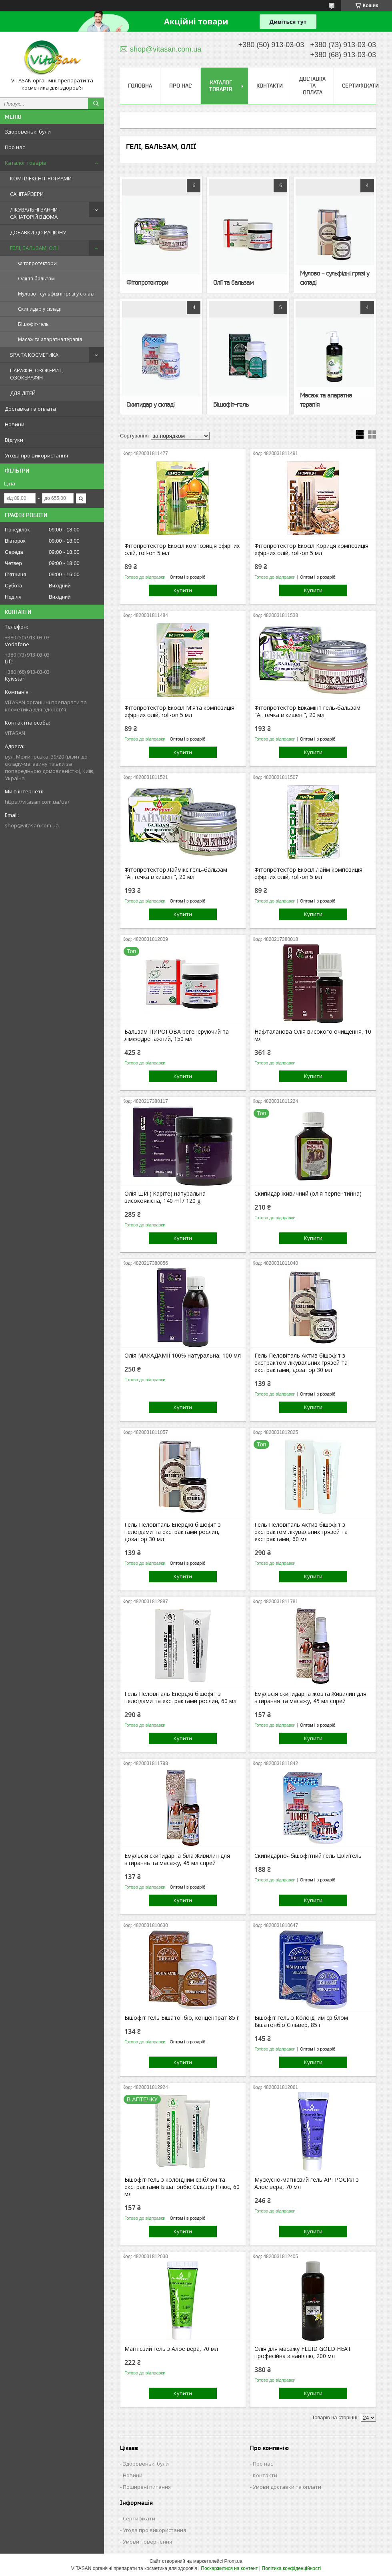 The height and width of the screenshot is (2576, 392). What do you see at coordinates (291, 2568) in the screenshot?
I see `Політика конфіденційності` at bounding box center [291, 2568].